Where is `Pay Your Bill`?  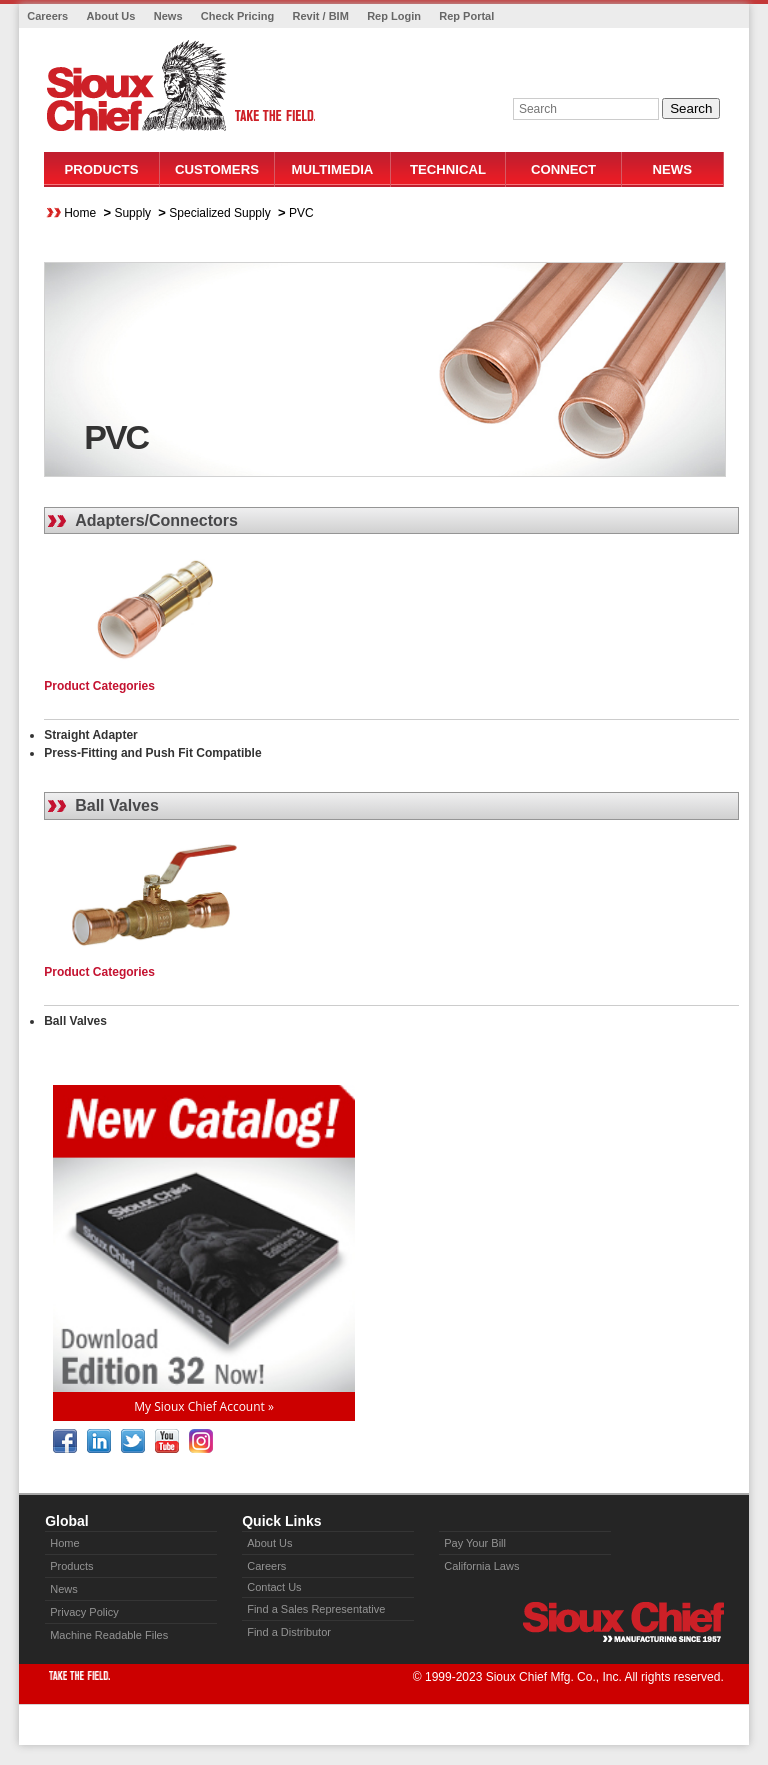
Pay Your Bill is located at coordinates (475, 1543).